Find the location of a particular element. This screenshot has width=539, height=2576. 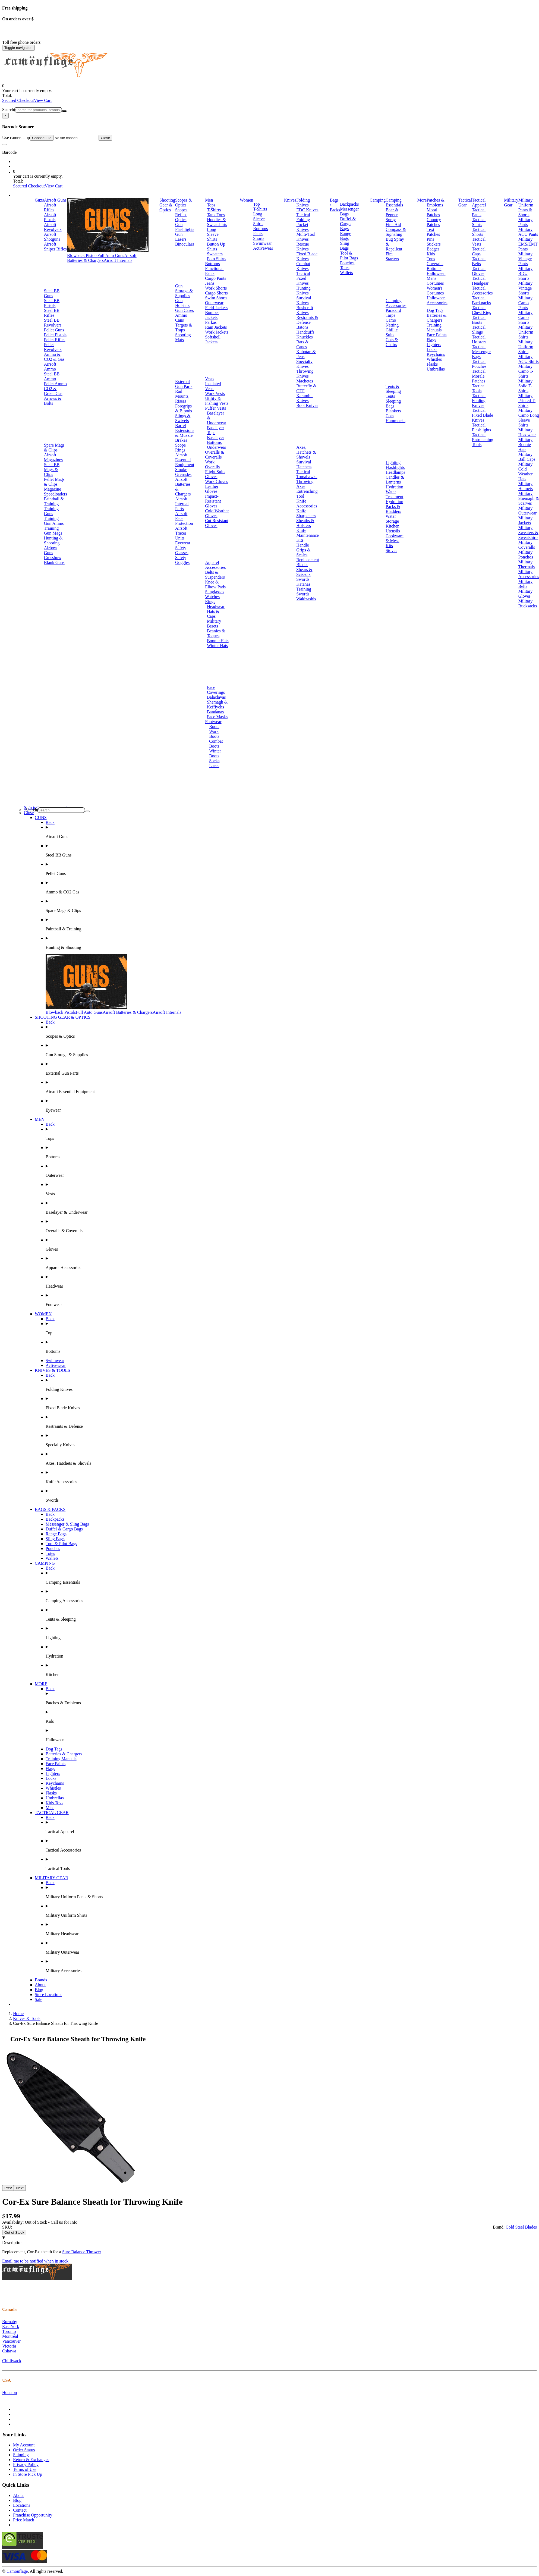

Wallets is located at coordinates (346, 272).